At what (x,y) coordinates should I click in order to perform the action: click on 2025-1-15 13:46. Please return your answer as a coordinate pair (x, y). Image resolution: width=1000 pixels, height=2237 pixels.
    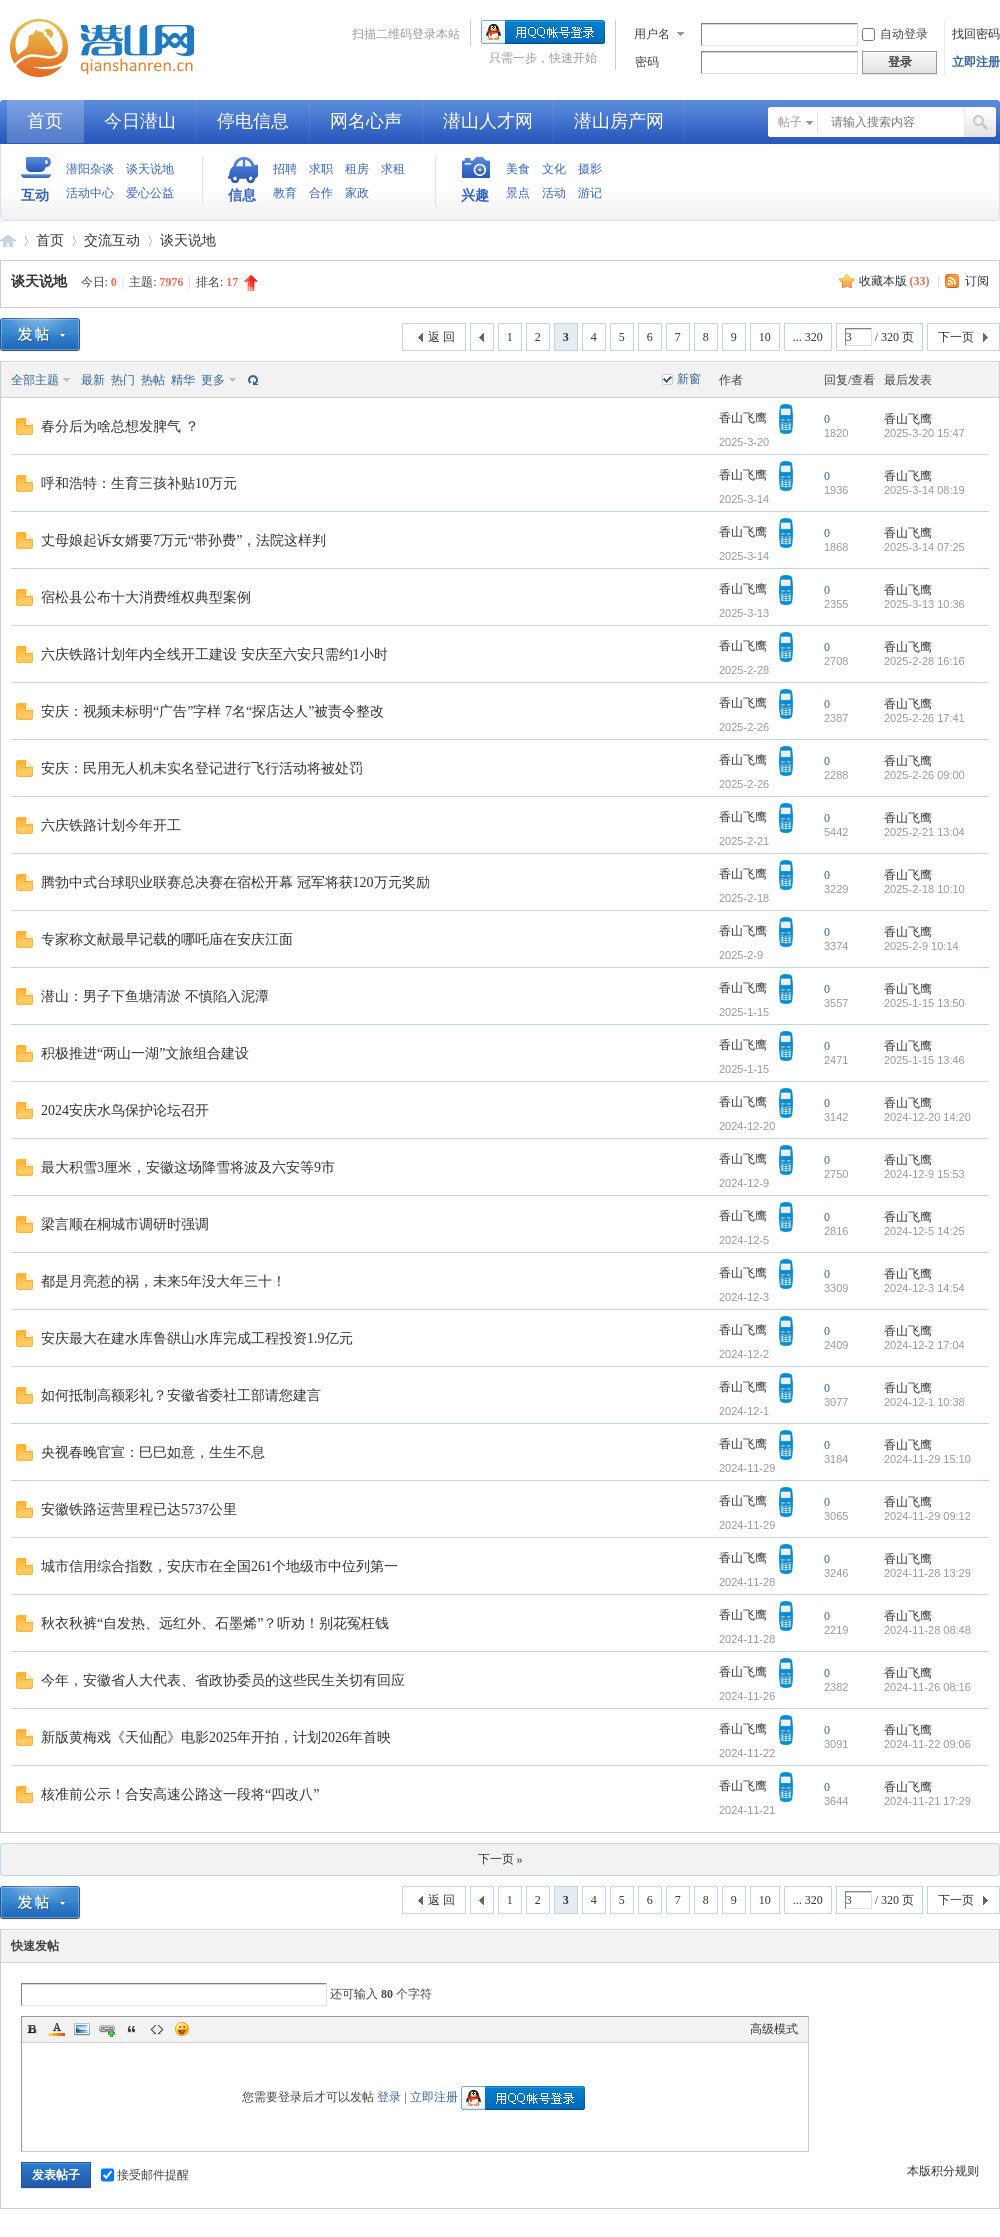
    Looking at the image, I should click on (924, 1060).